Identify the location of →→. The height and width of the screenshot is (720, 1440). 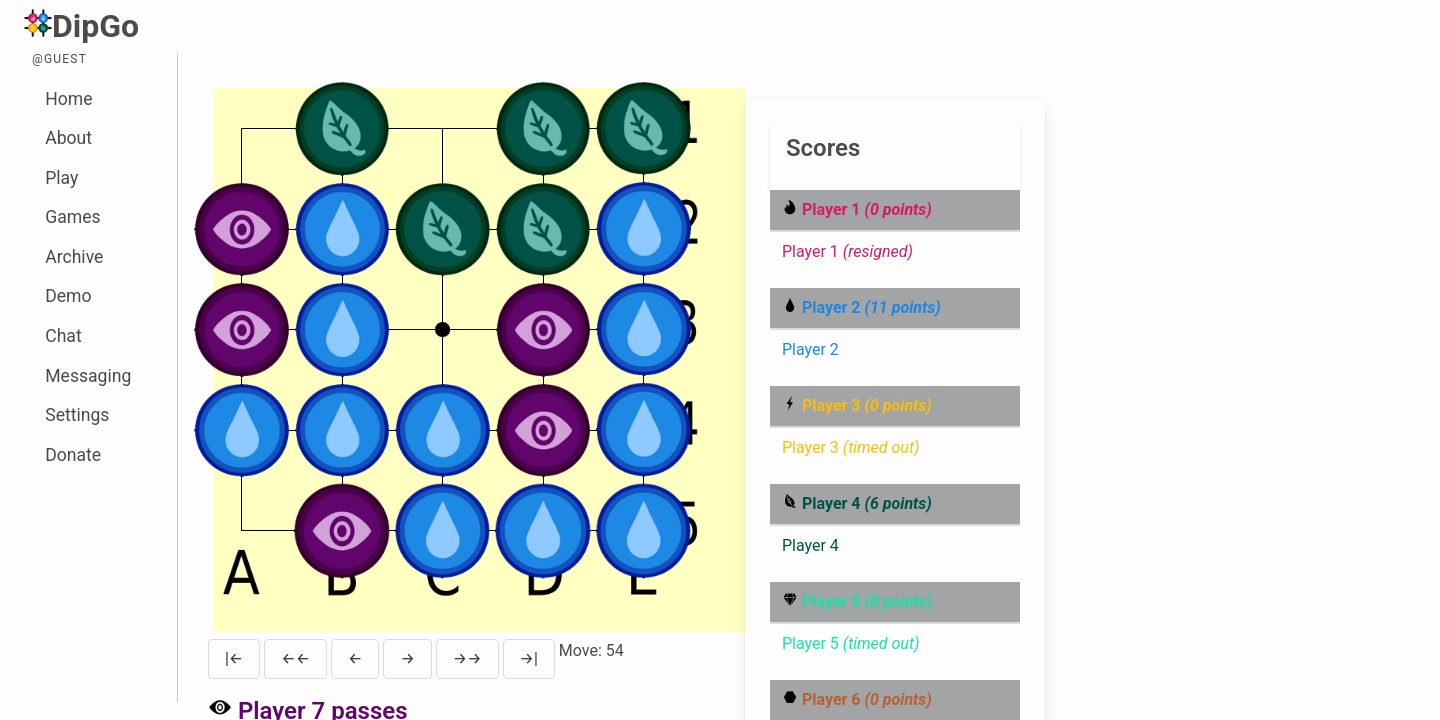
(467, 658).